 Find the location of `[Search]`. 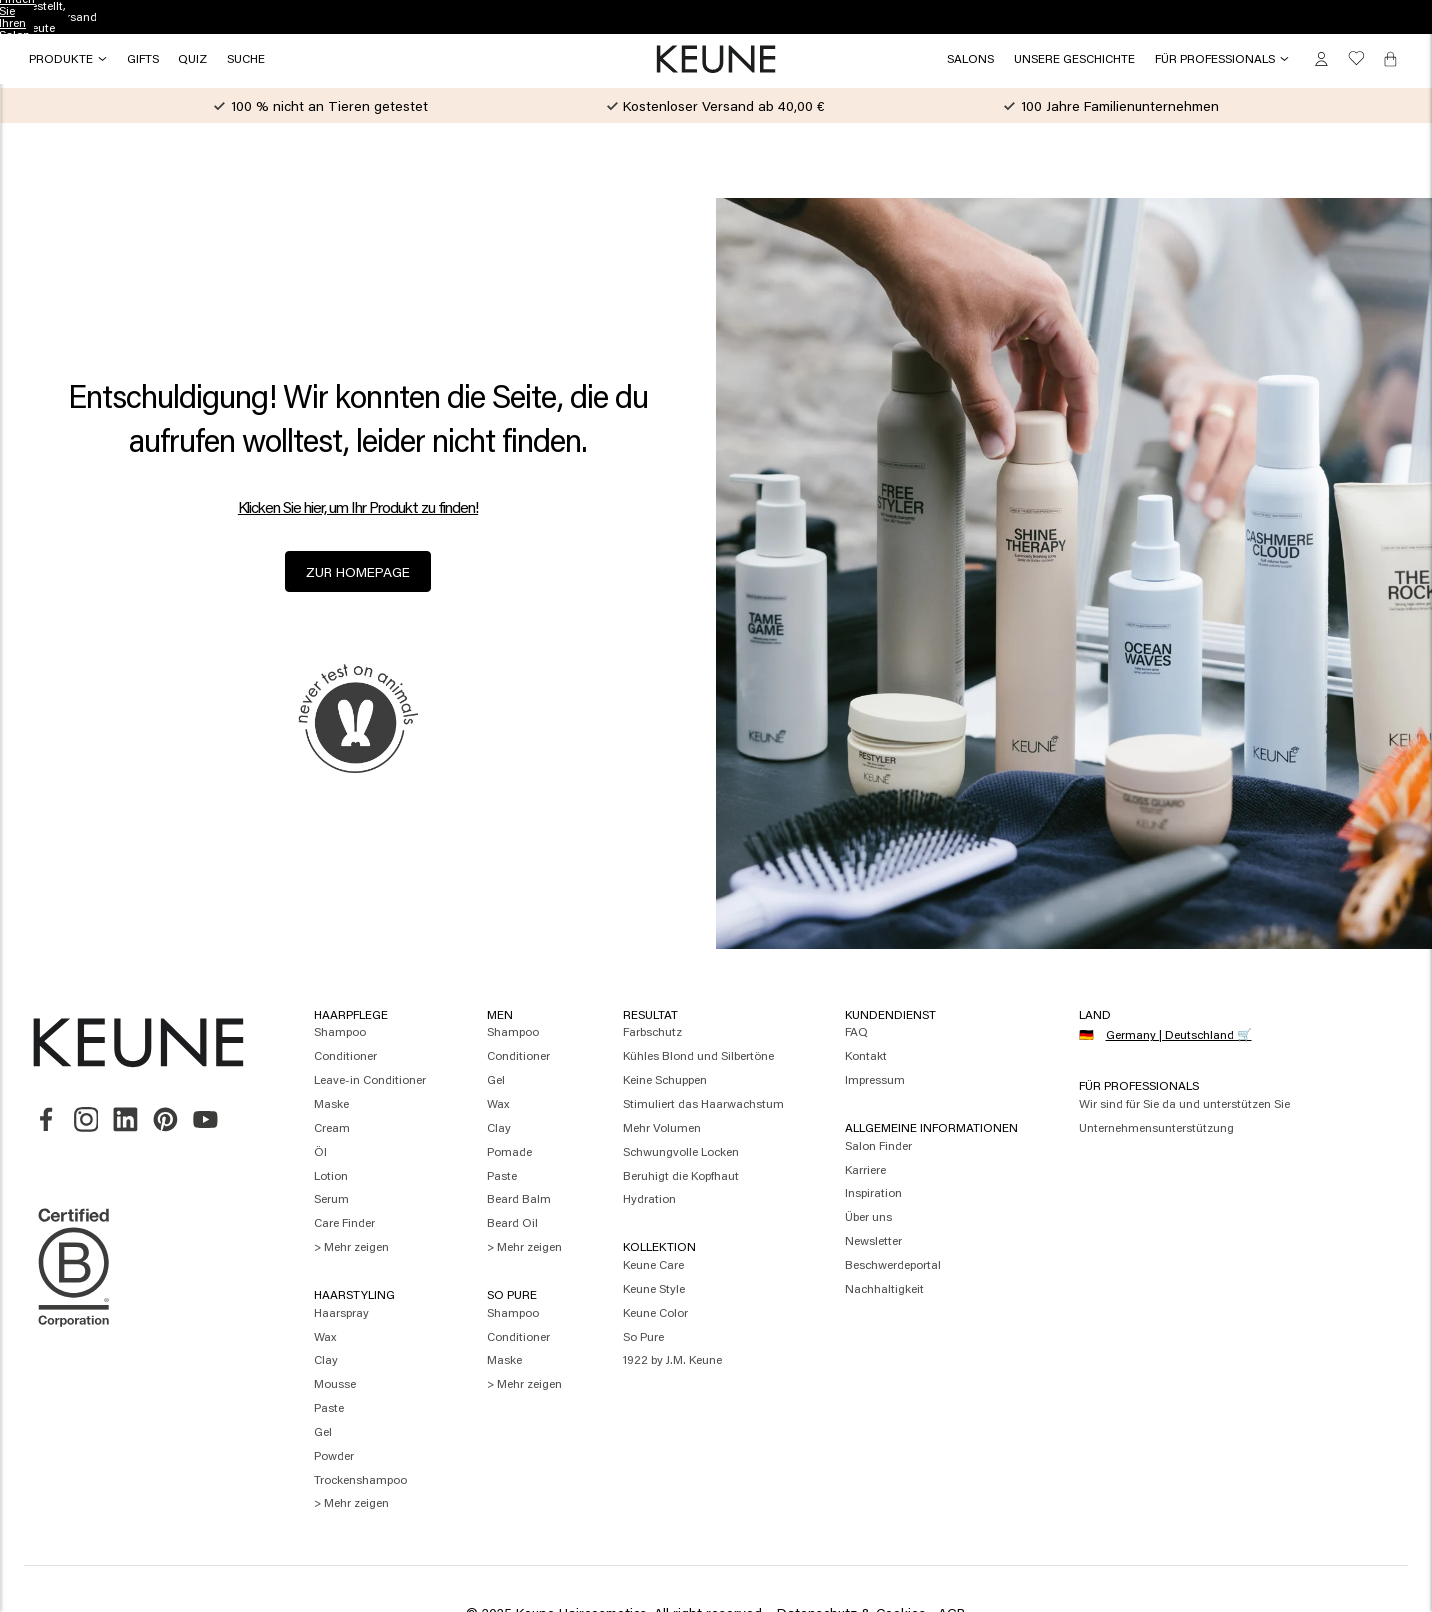

[Search] is located at coordinates (246, 59).